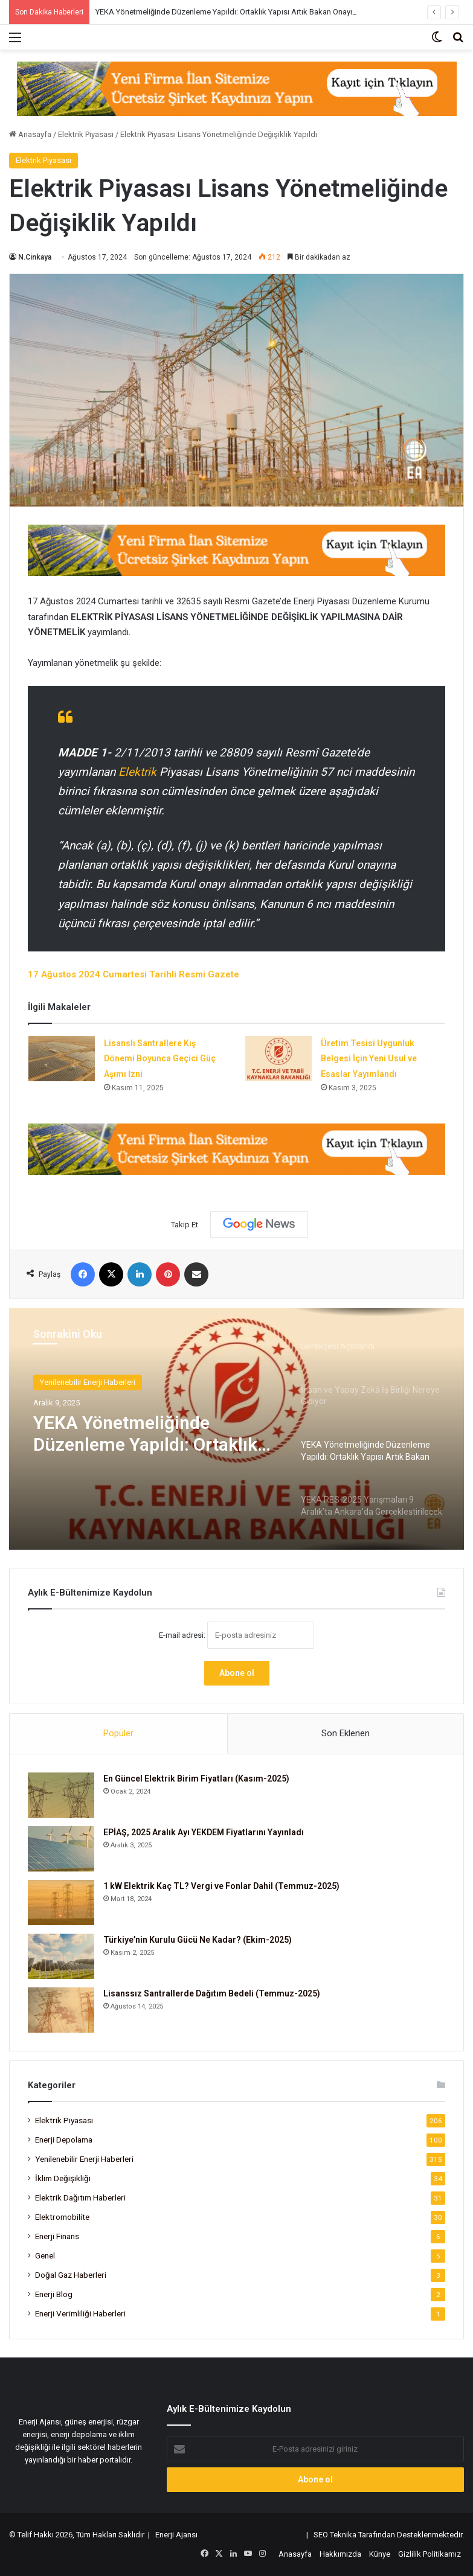 Image resolution: width=473 pixels, height=2576 pixels. What do you see at coordinates (61, 1058) in the screenshot?
I see `[Lisanslı Santrallere Kış Dönemi Boyunca Geçici Güç Aşımı İzni]` at bounding box center [61, 1058].